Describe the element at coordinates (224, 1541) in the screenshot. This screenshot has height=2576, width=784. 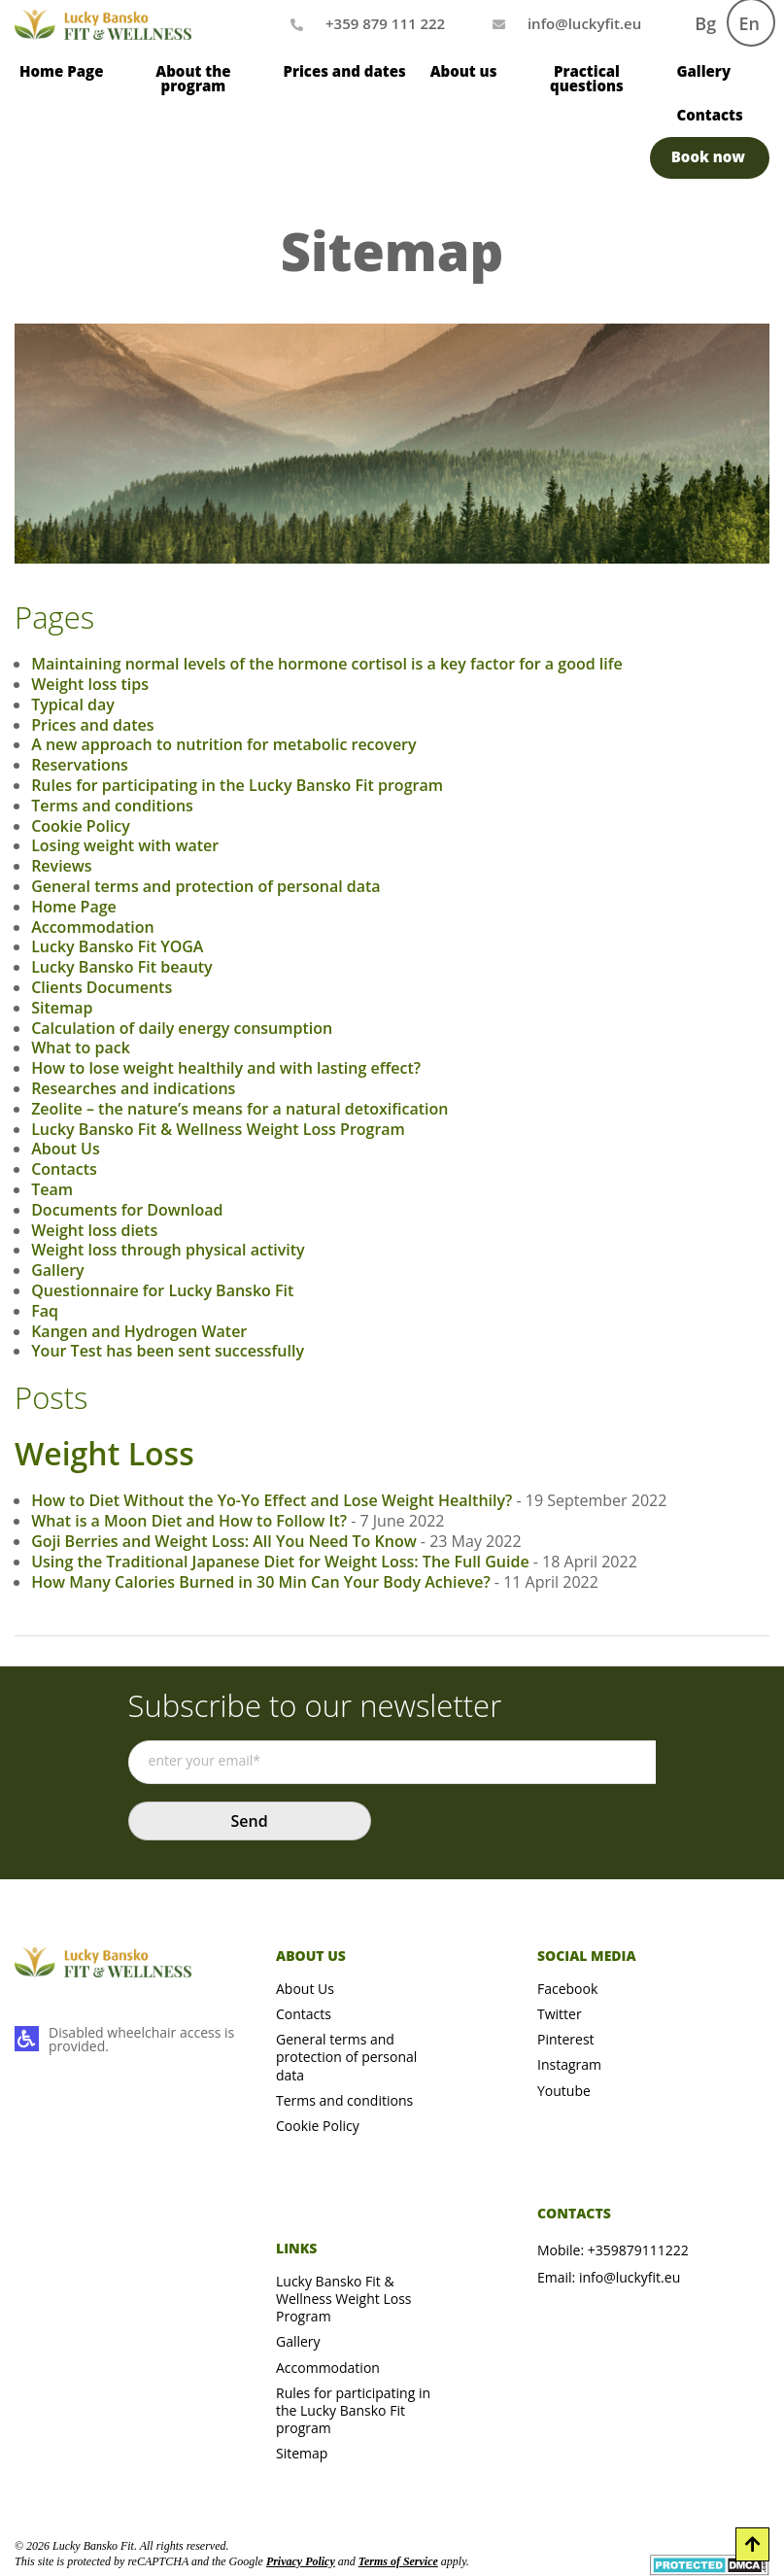
I see `Goji Berries and Weight Loss: All You Need To Know` at that location.